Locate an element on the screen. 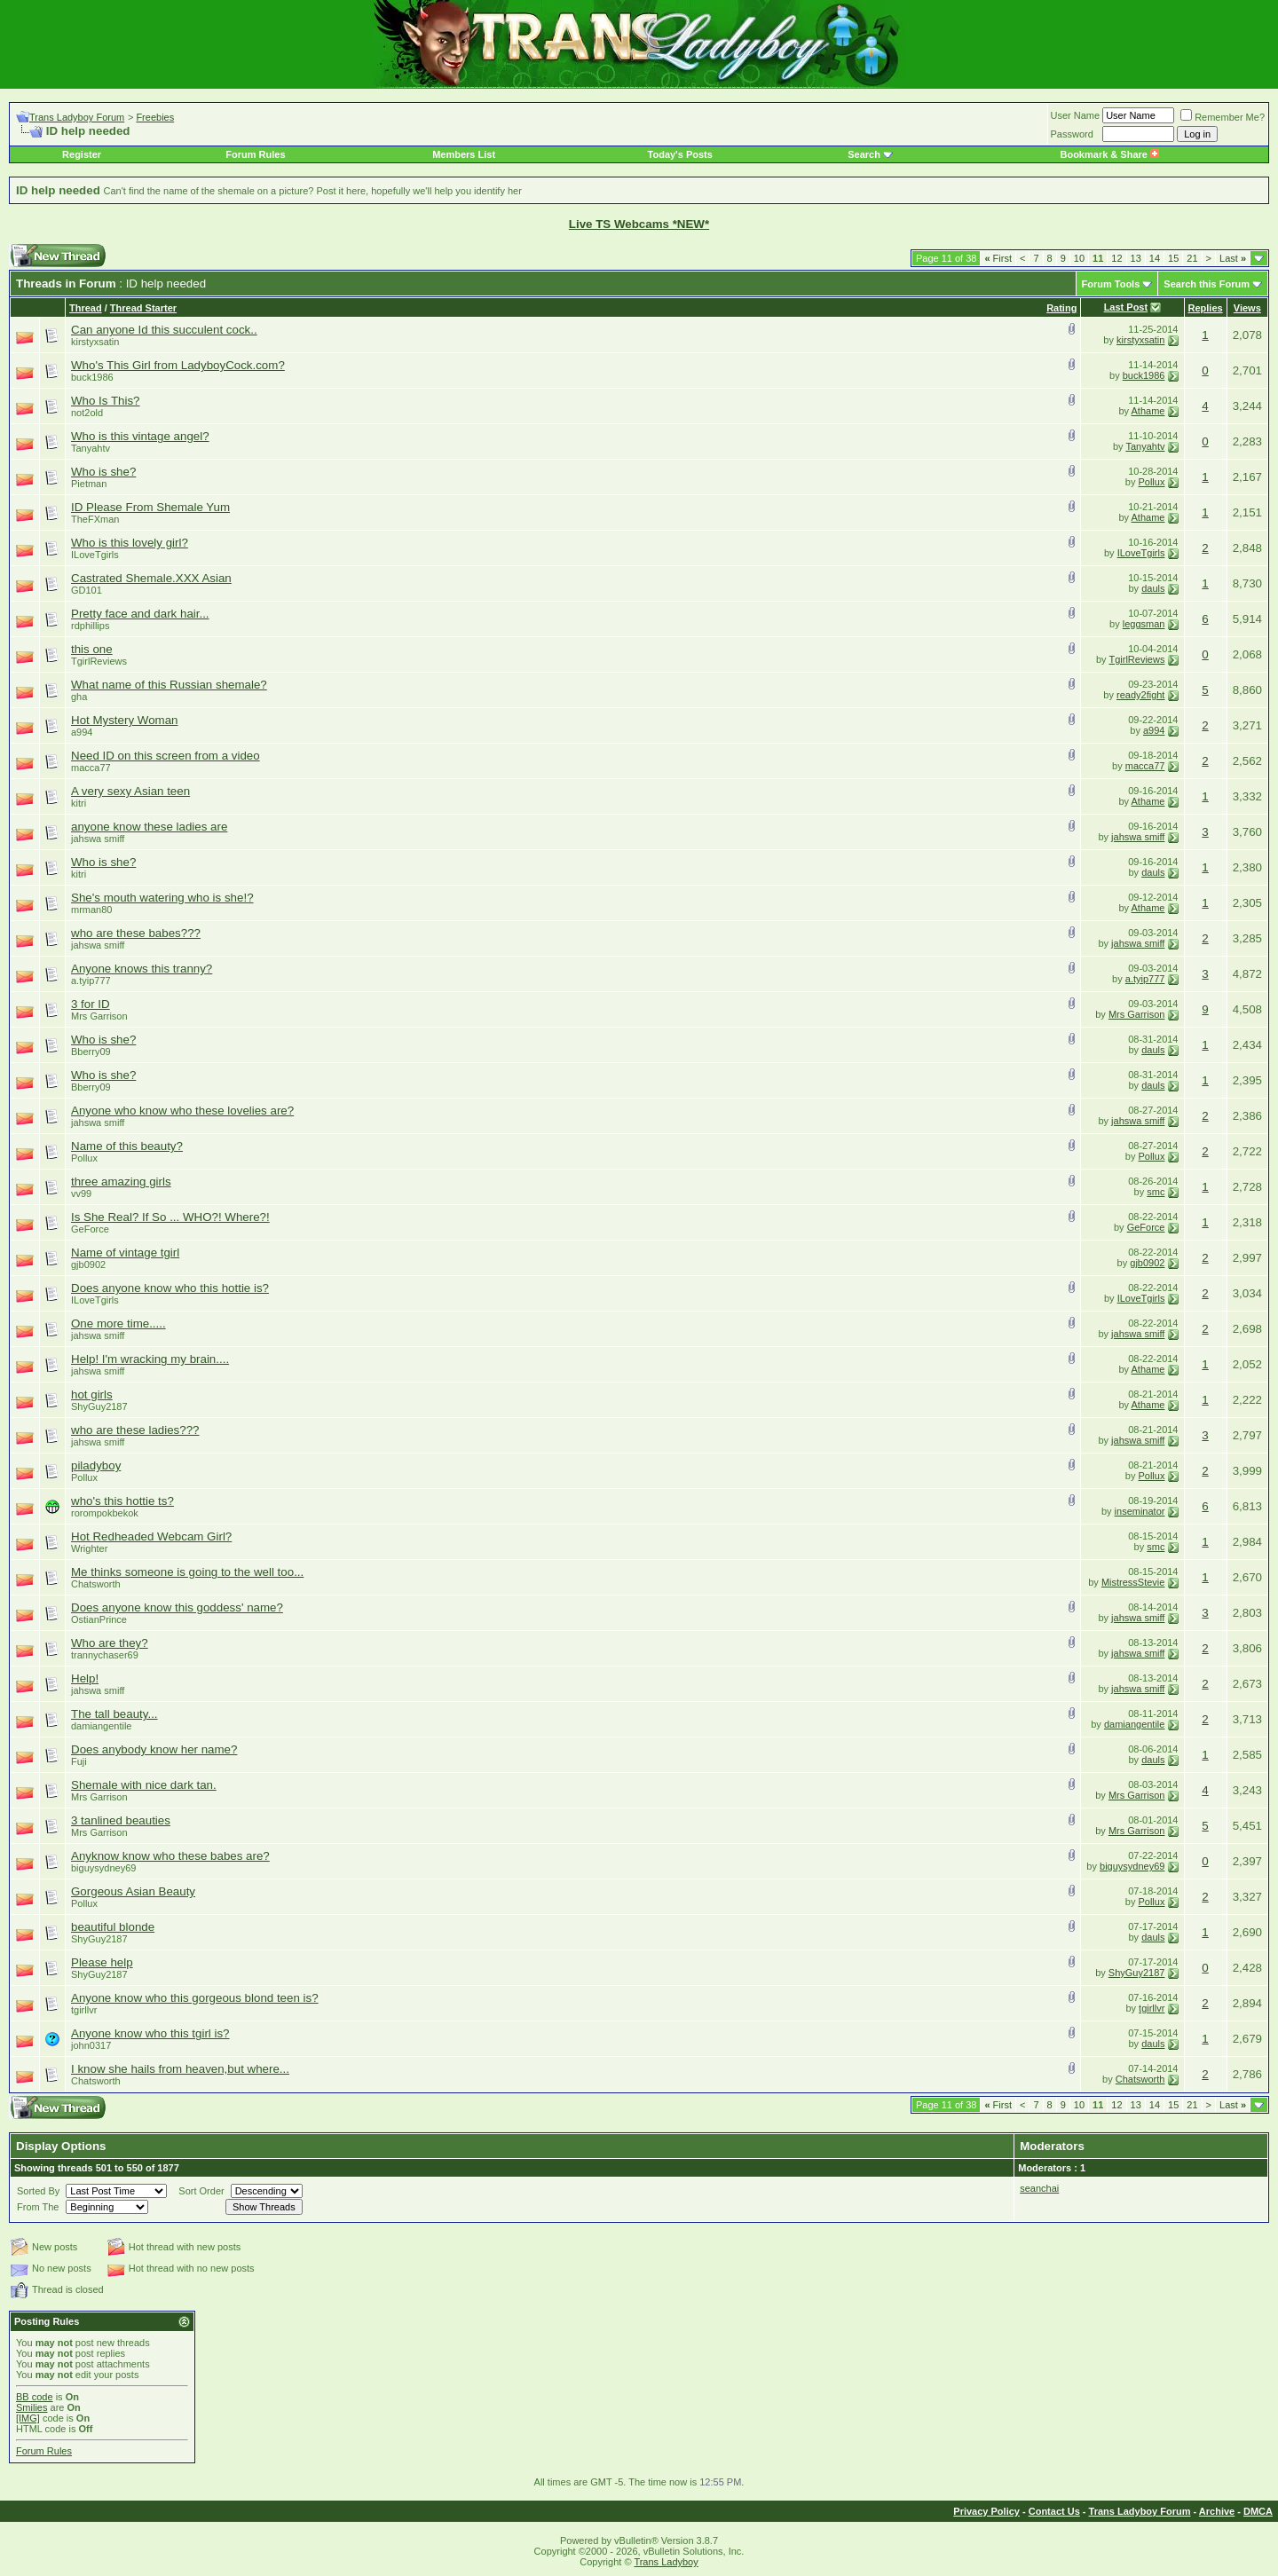 Image resolution: width=1278 pixels, height=2576 pixels. Castrated Shemale.XXX Asian is located at coordinates (151, 578).